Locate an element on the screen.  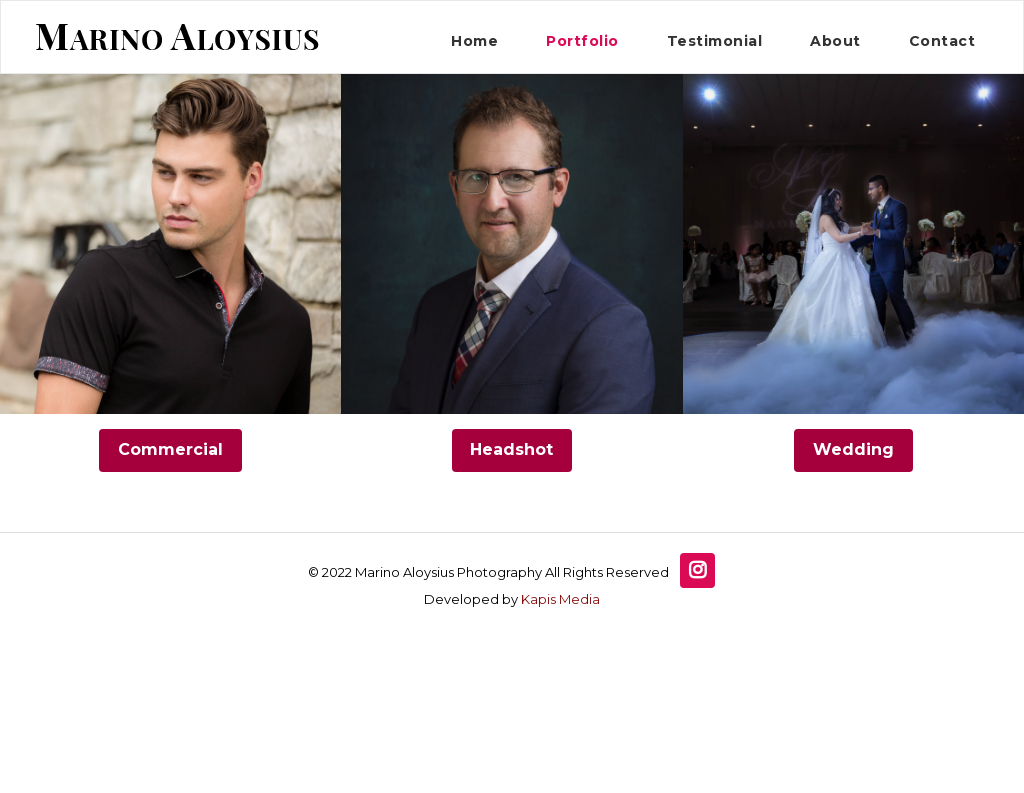
Testimonial is located at coordinates (715, 41).